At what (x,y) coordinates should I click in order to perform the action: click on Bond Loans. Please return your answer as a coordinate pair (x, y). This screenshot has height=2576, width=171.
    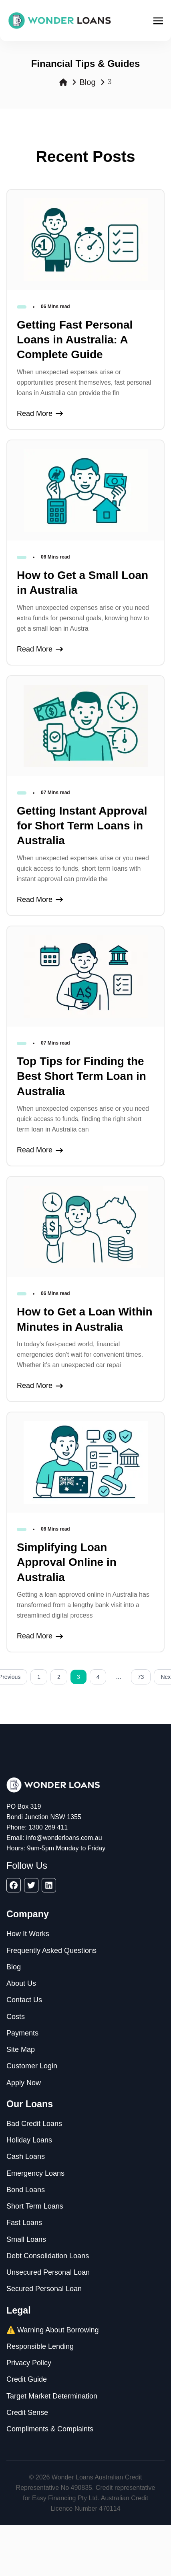
    Looking at the image, I should click on (25, 2190).